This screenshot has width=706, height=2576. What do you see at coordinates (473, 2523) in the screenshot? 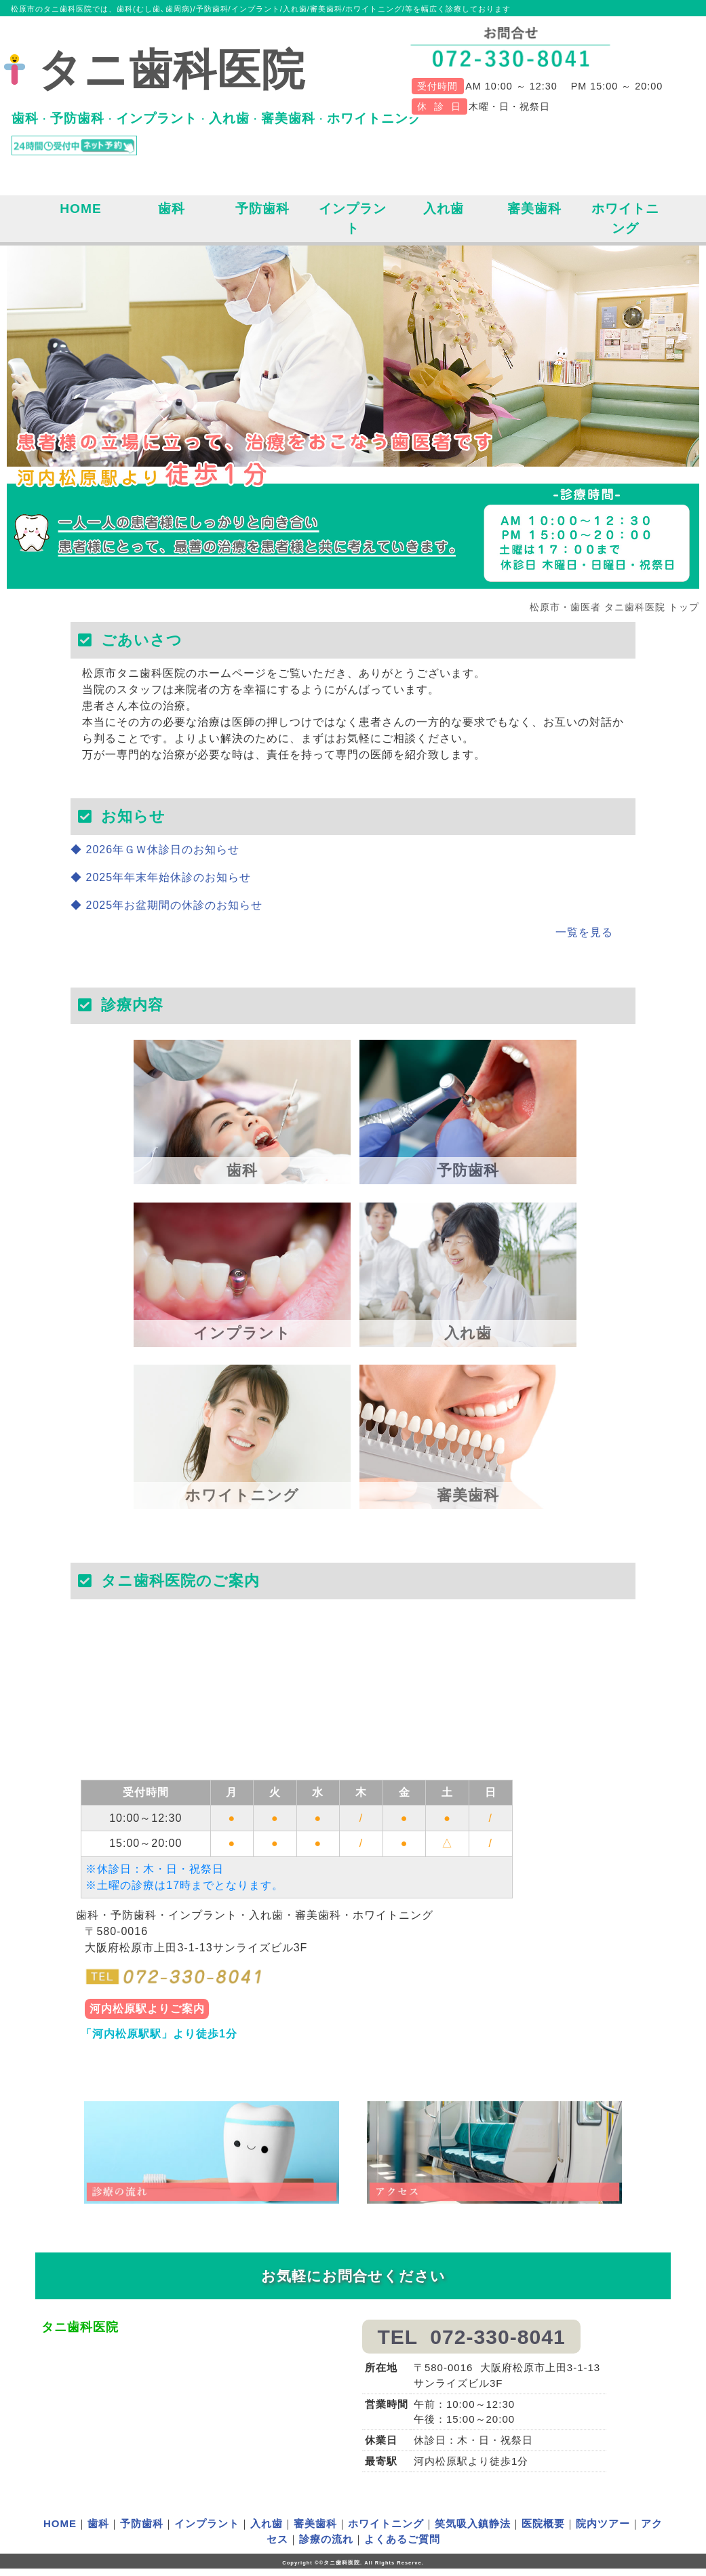
I see `笑気吸入鎮静法` at bounding box center [473, 2523].